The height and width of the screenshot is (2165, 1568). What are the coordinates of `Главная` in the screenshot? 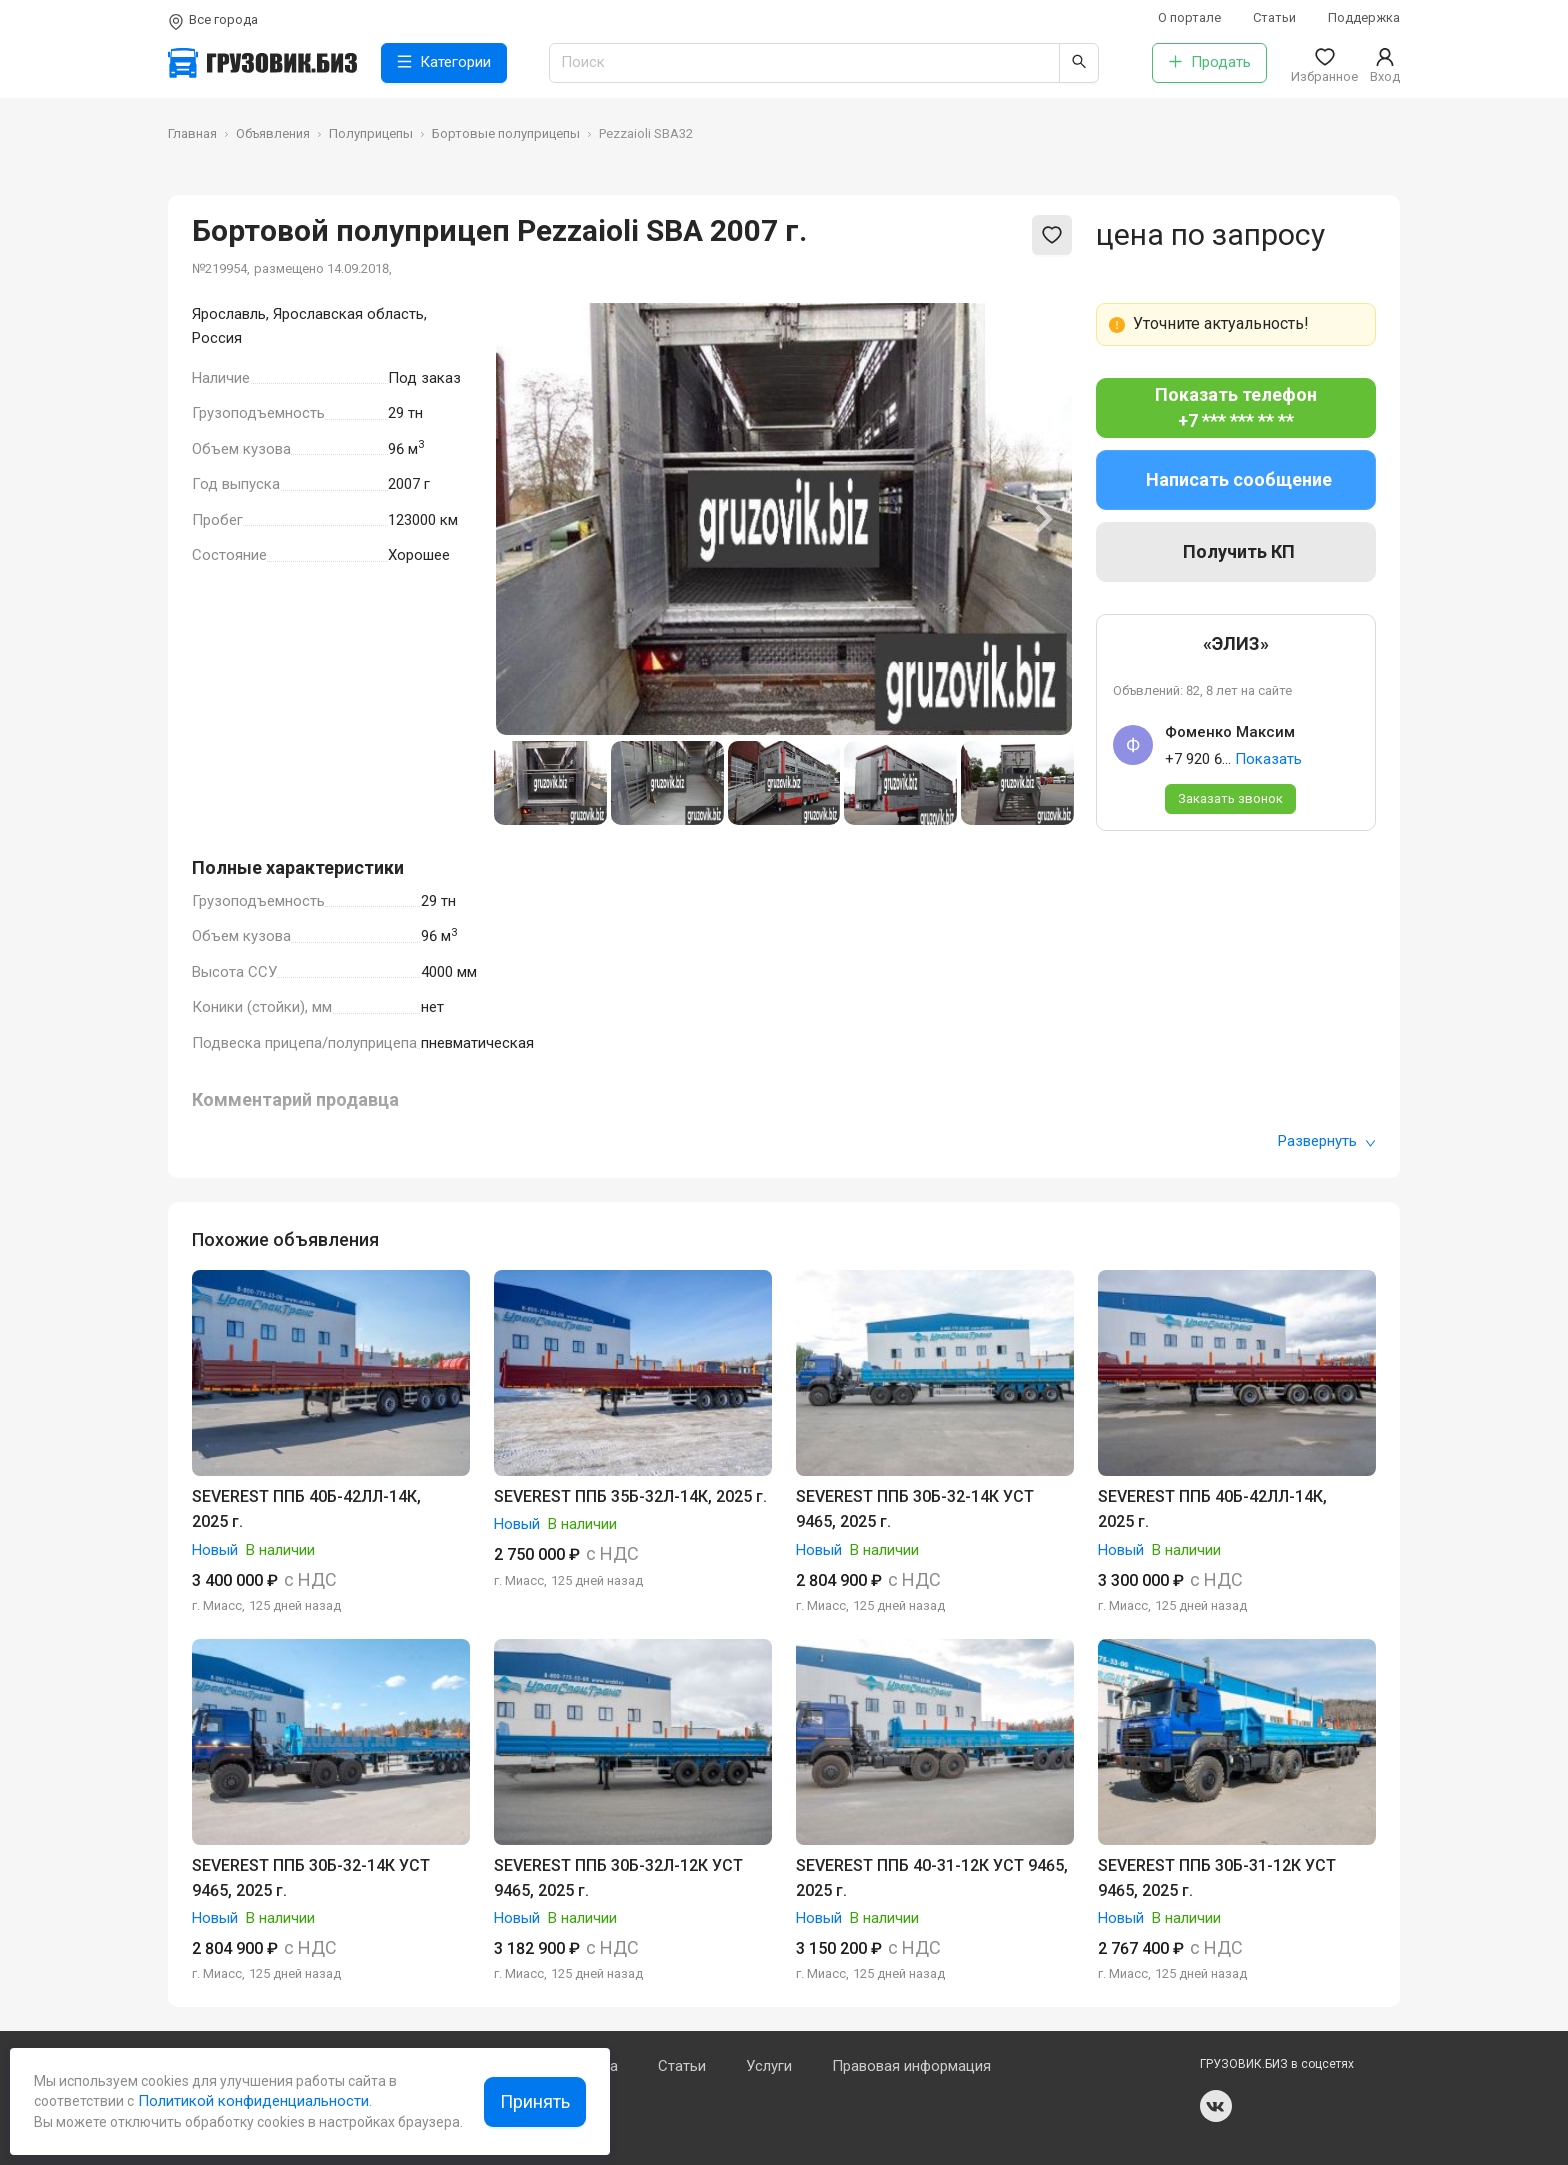 It's located at (192, 133).